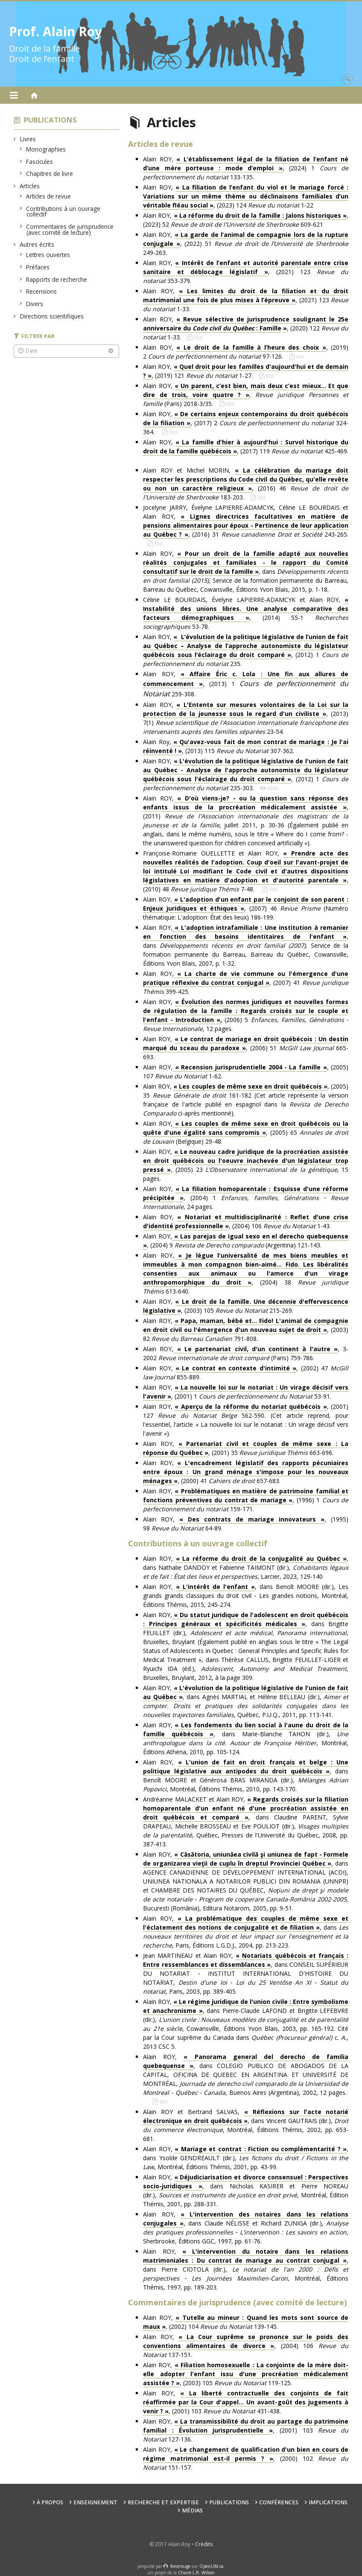 The image size is (362, 2576). Describe the element at coordinates (63, 211) in the screenshot. I see `Contributions à un ouvrage collectif` at that location.